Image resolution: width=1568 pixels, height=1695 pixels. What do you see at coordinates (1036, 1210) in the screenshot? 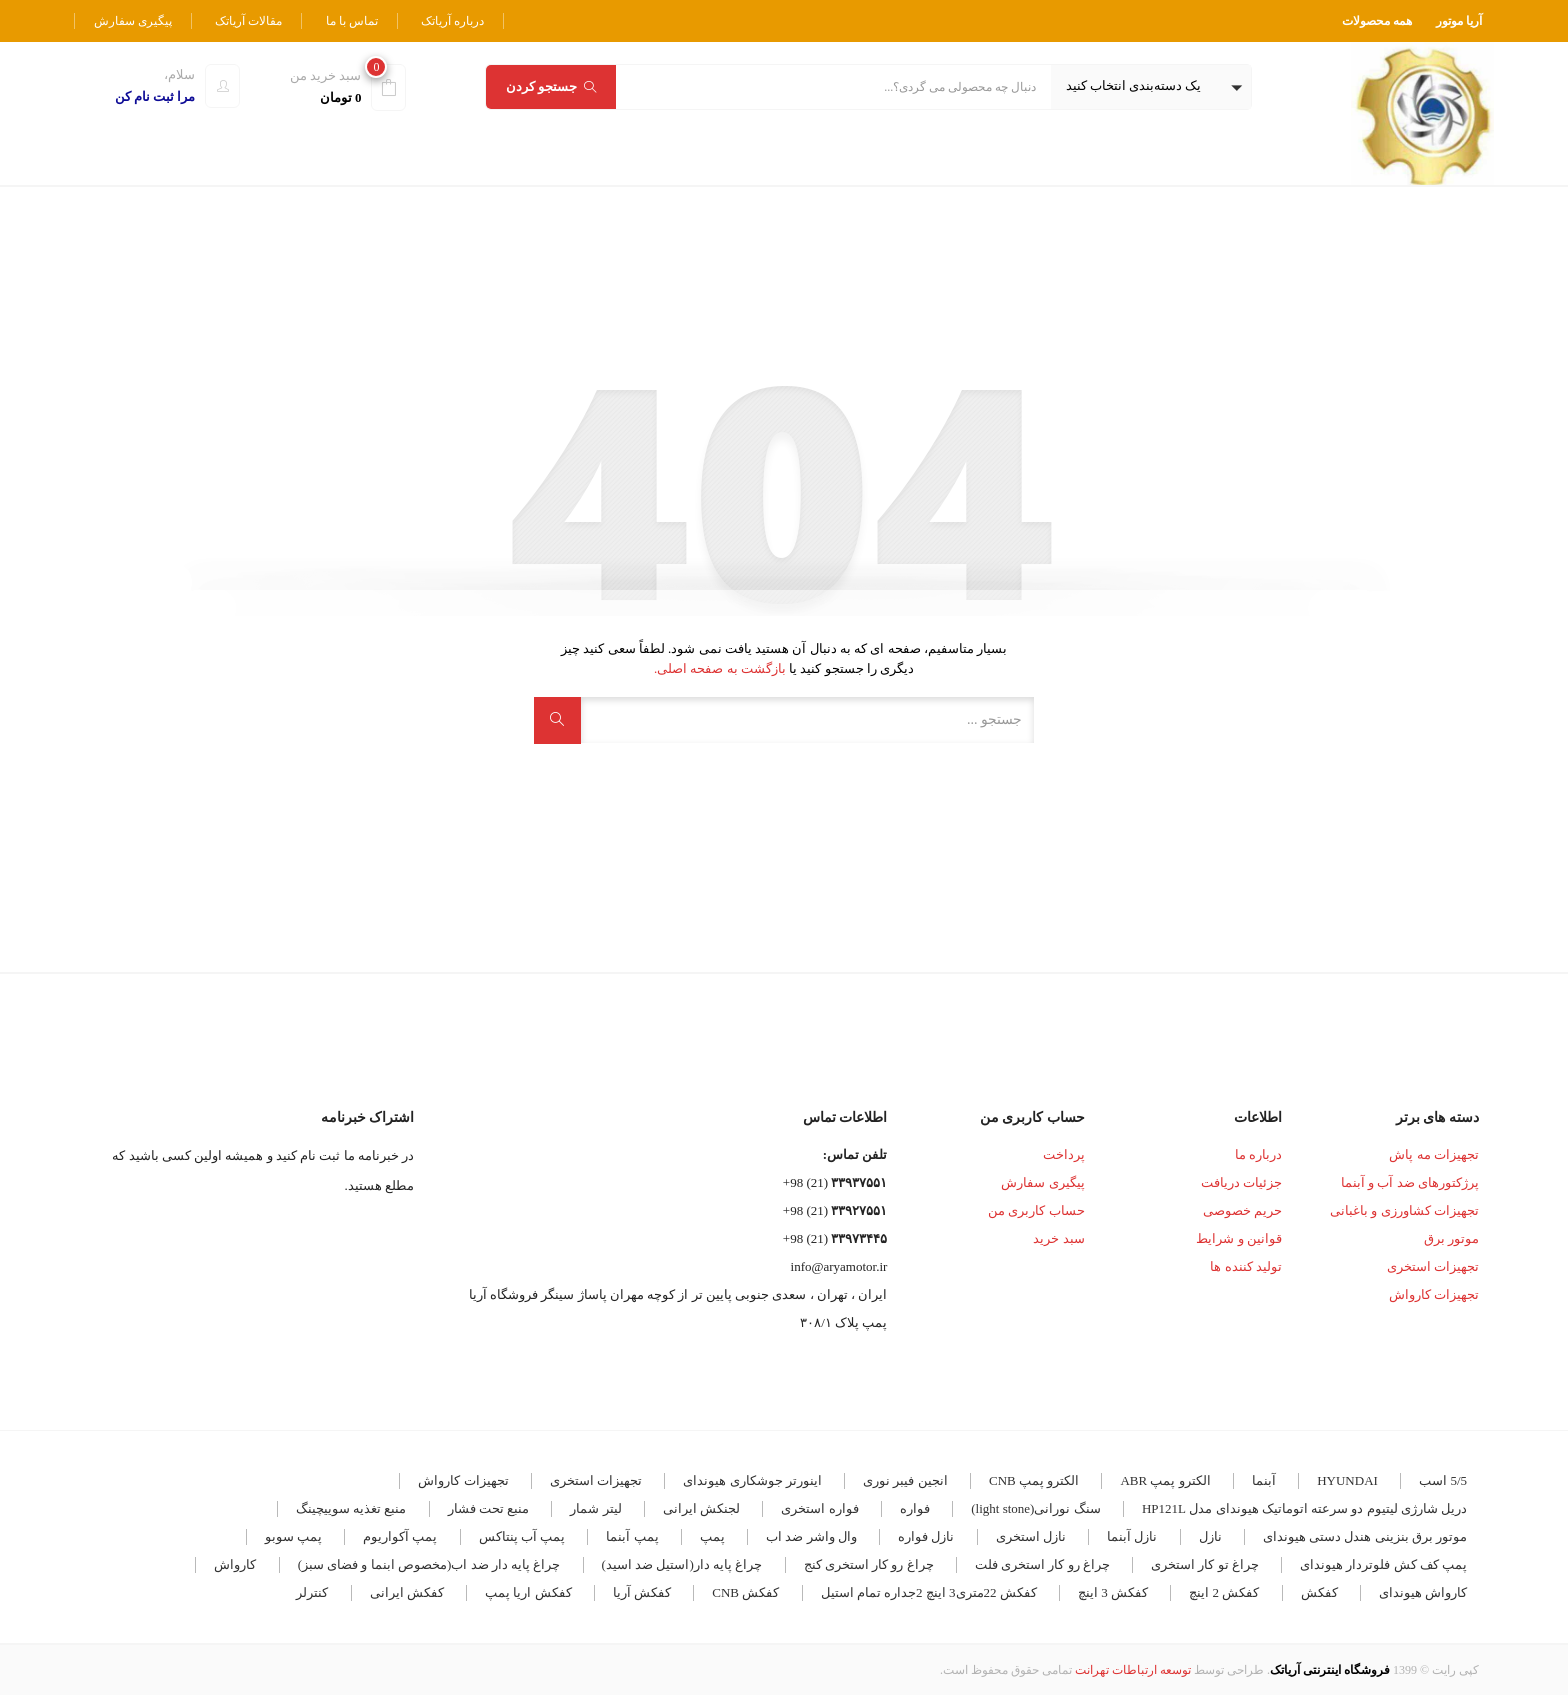
I see `حساب کاربری من` at bounding box center [1036, 1210].